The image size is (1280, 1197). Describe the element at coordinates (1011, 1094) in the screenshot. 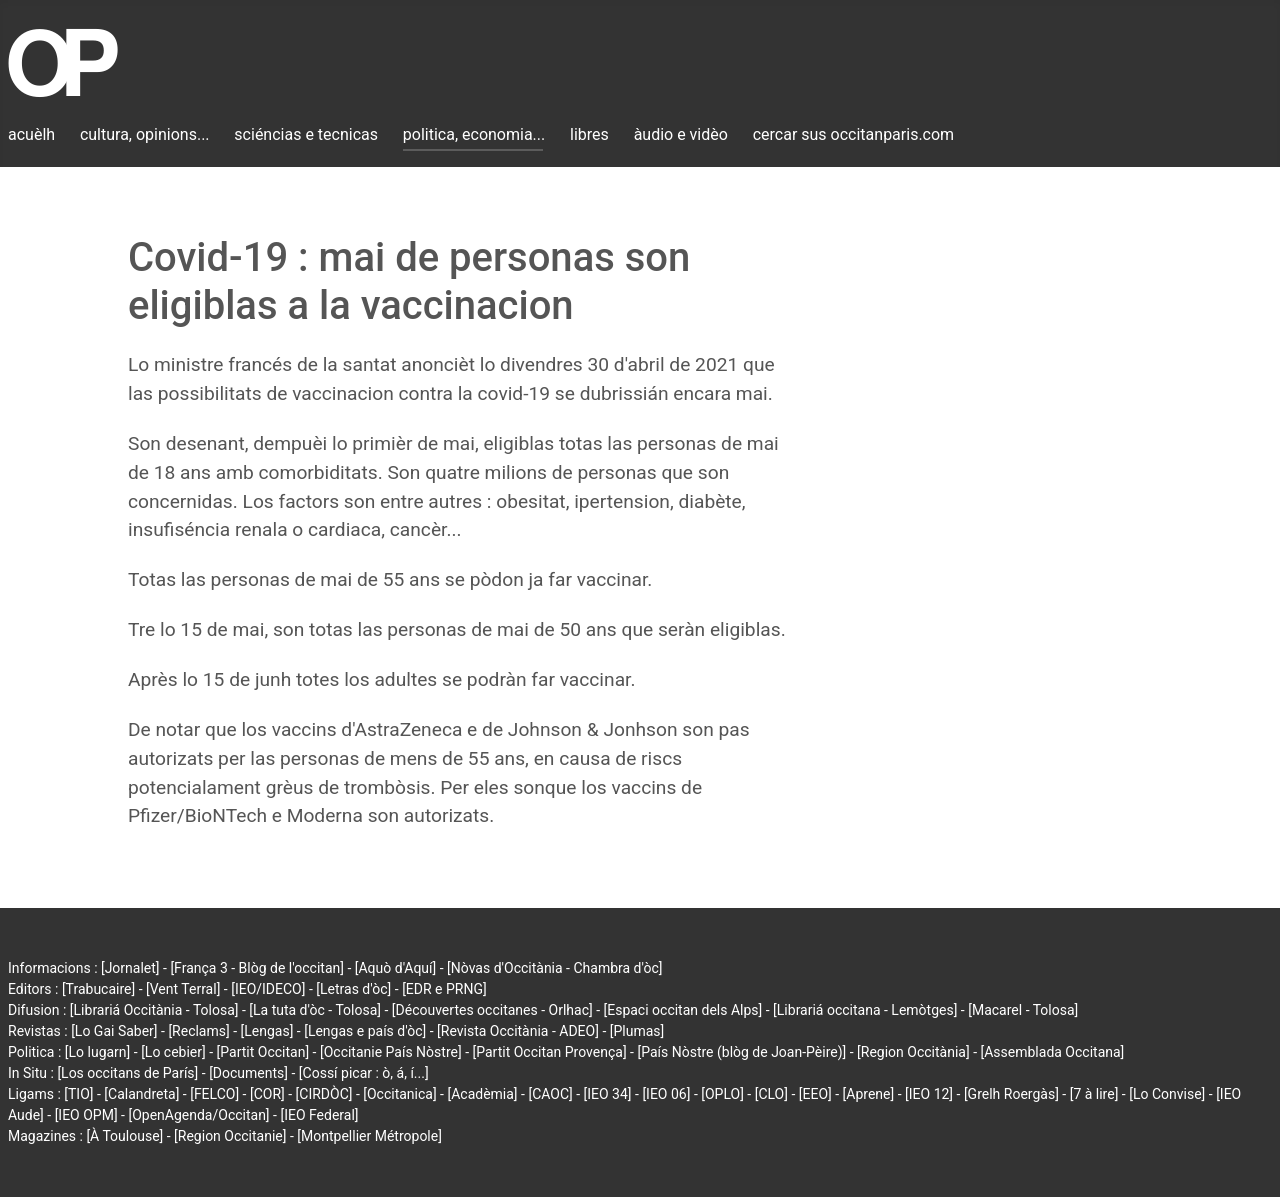

I see `[Grelh Roergàs]` at that location.